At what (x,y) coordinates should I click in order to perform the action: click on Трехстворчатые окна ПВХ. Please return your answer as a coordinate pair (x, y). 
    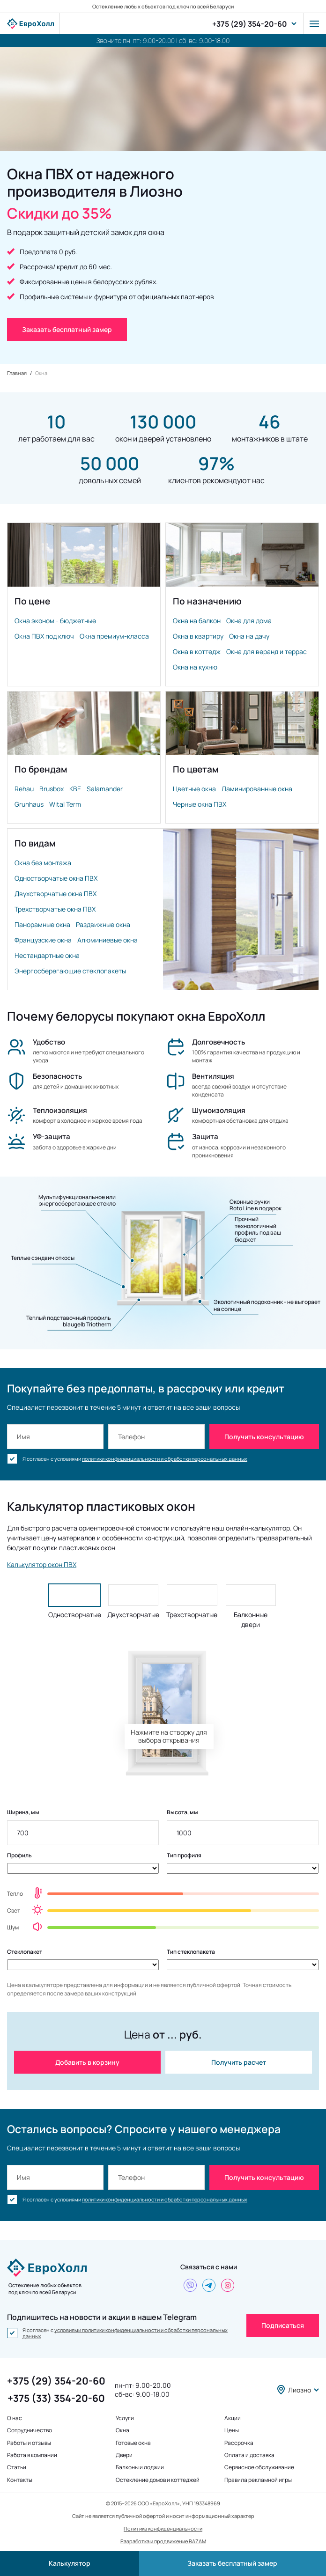
    Looking at the image, I should click on (55, 909).